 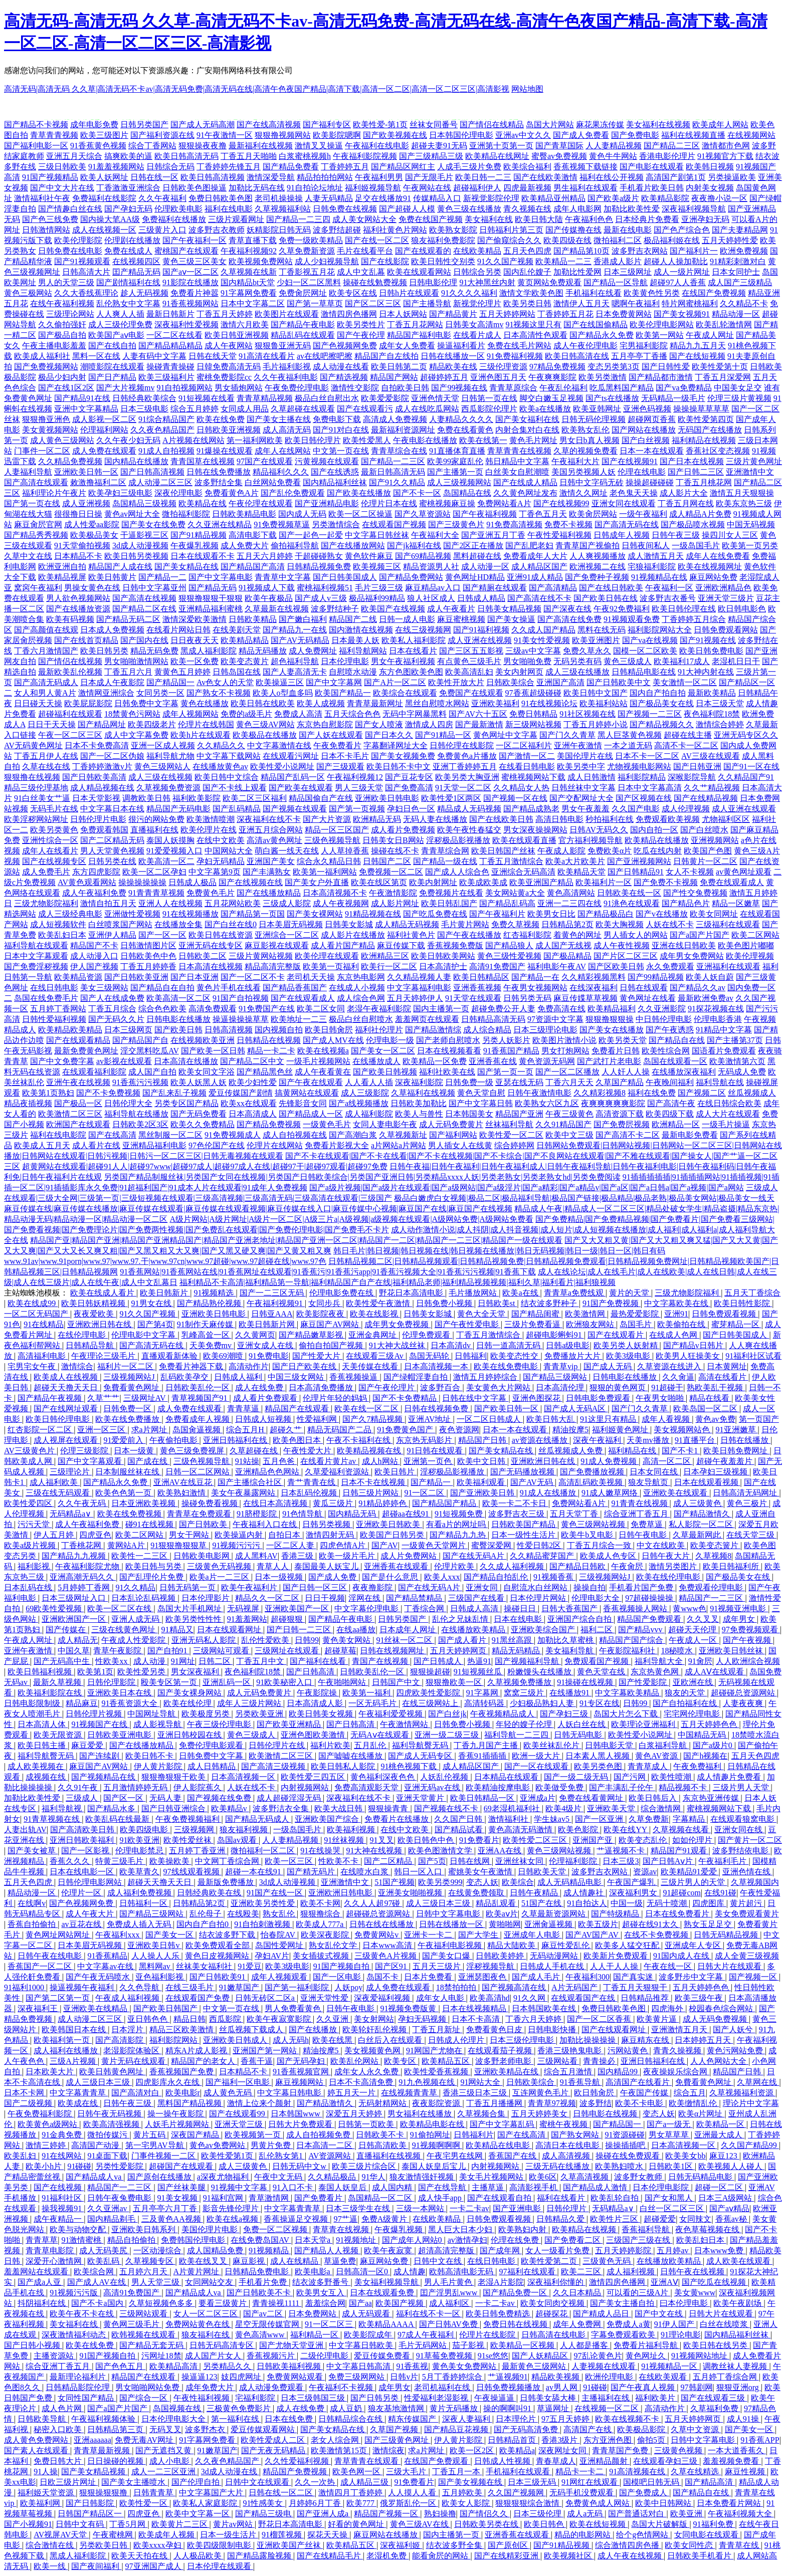 I want to click on 伦理电影禁忌, so click(x=140, y=1850).